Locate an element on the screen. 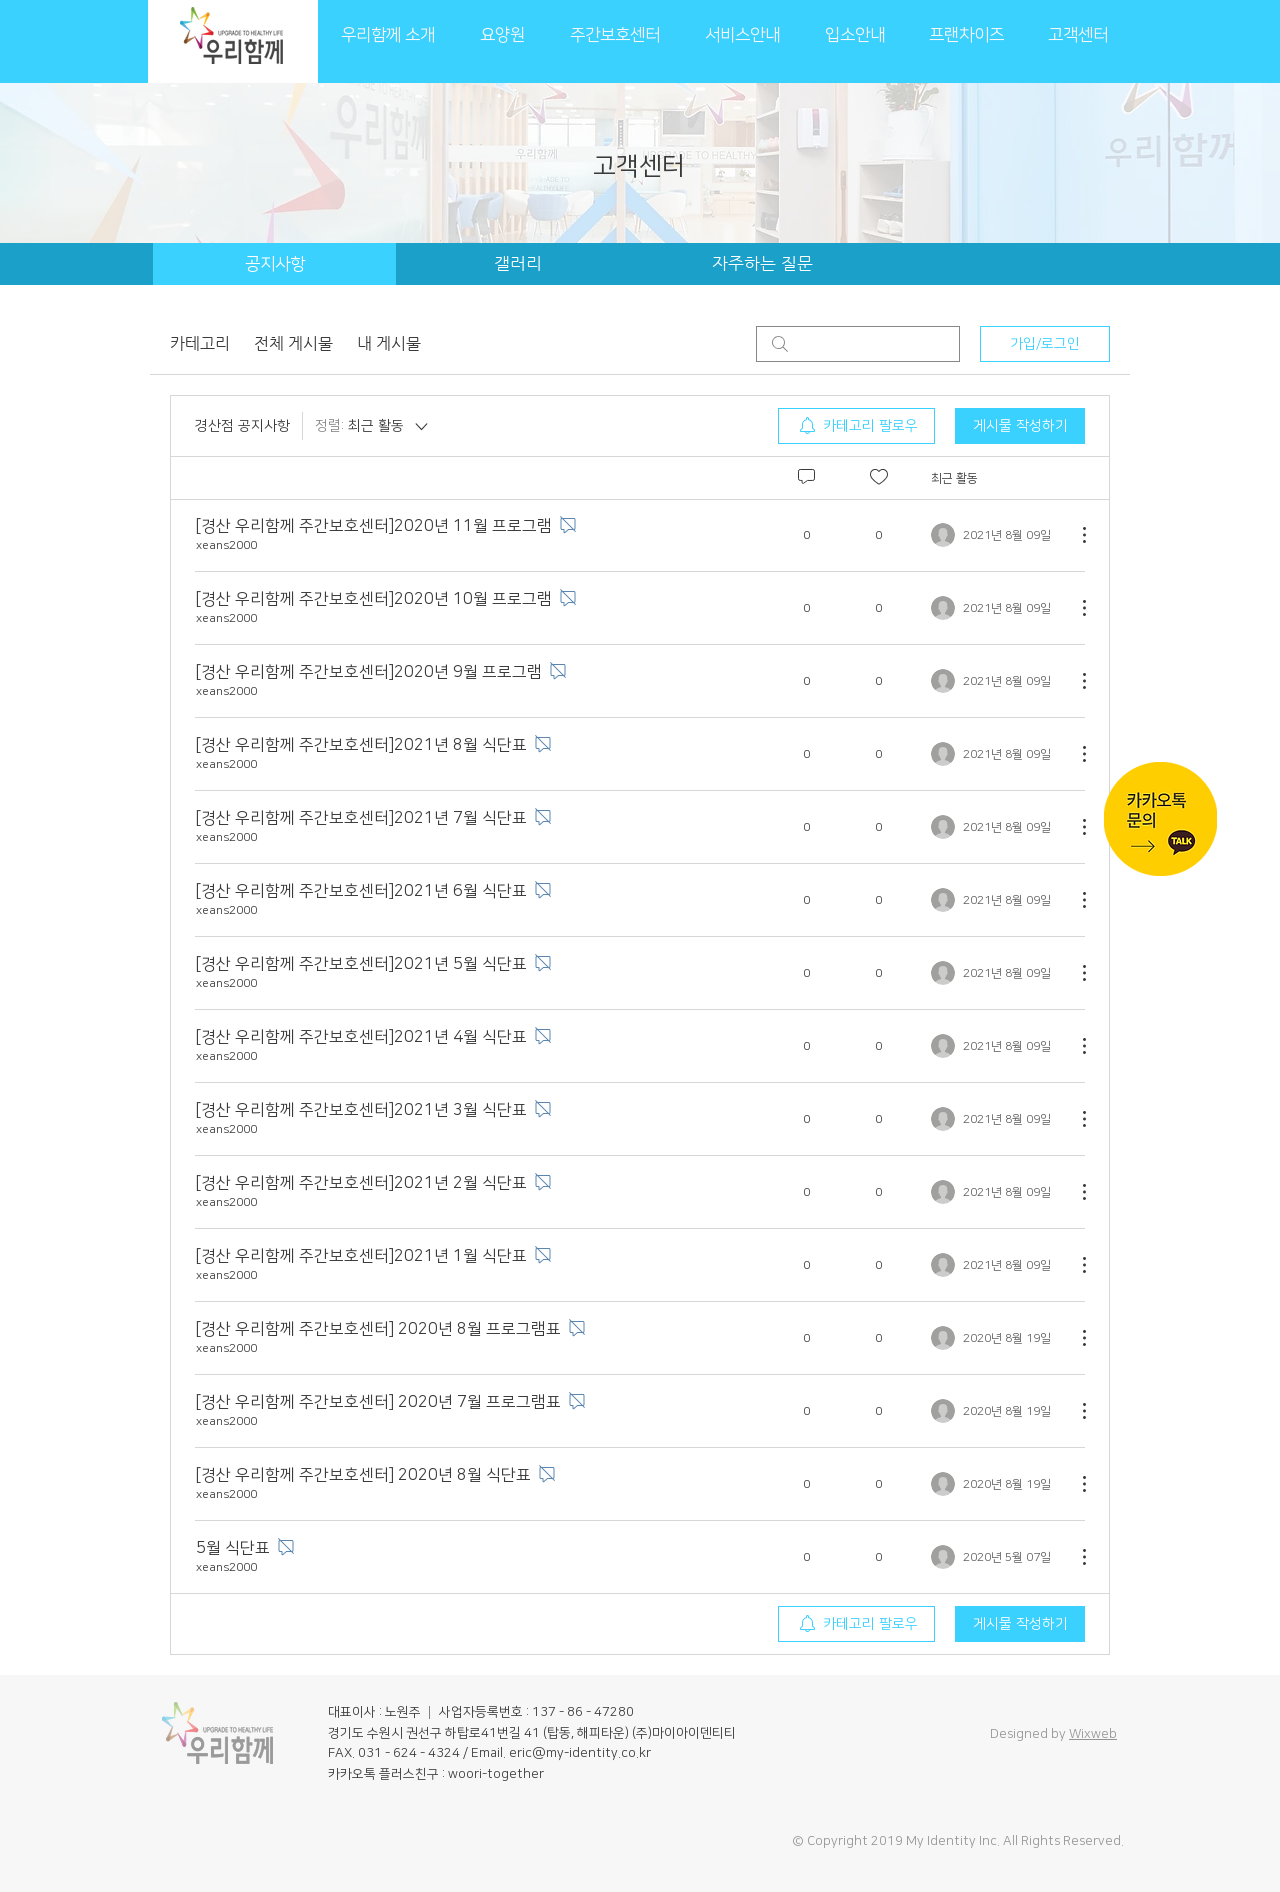  [자주하는 질문] is located at coordinates (762, 264).